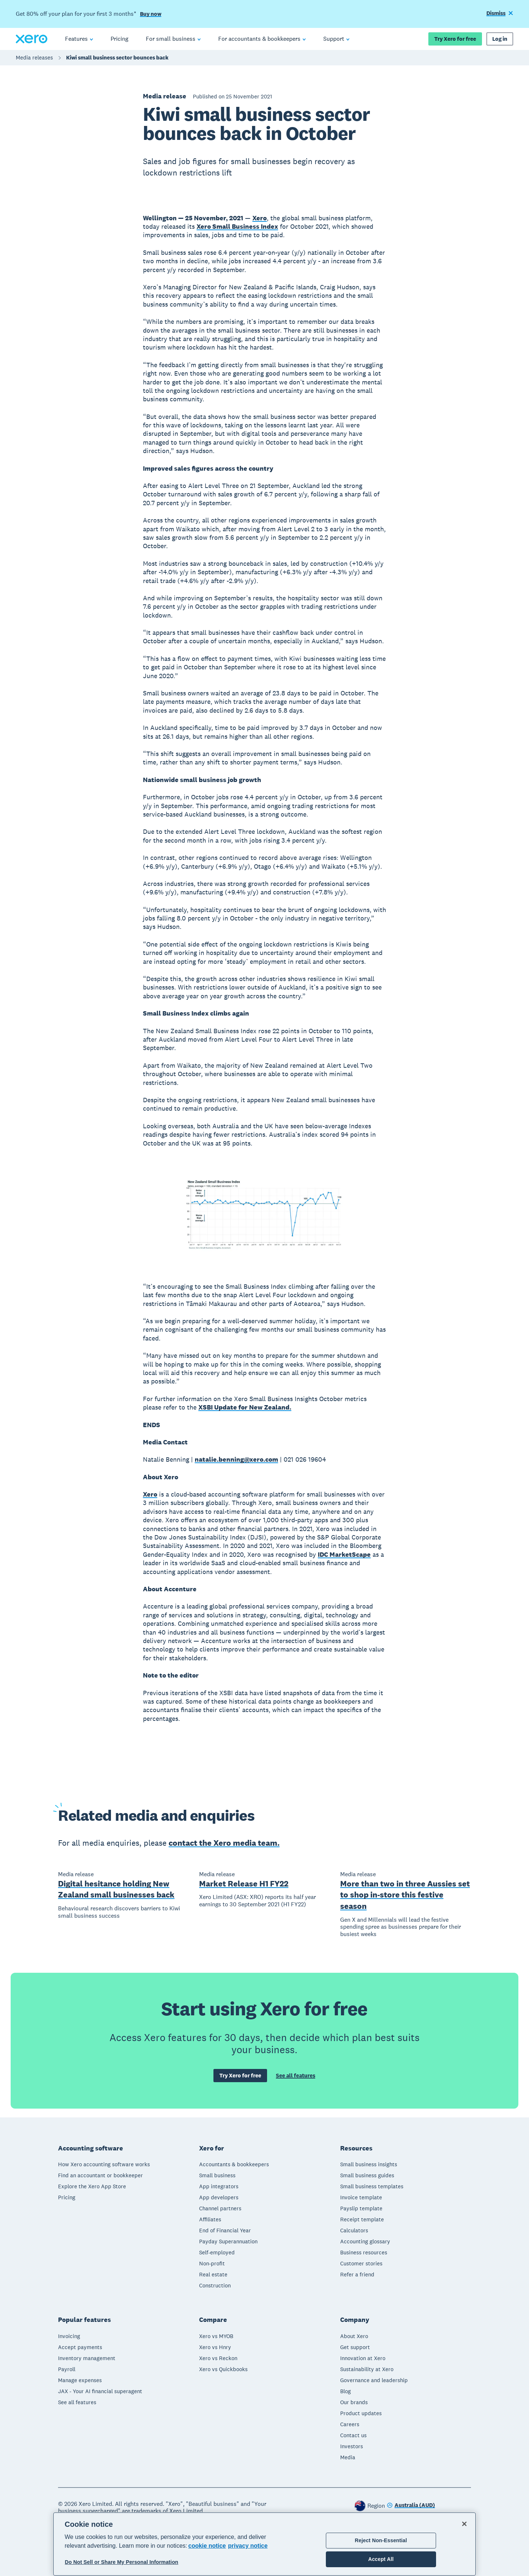  I want to click on privacy notice [Privacy notice, opens in a new tab], so click(248, 2546).